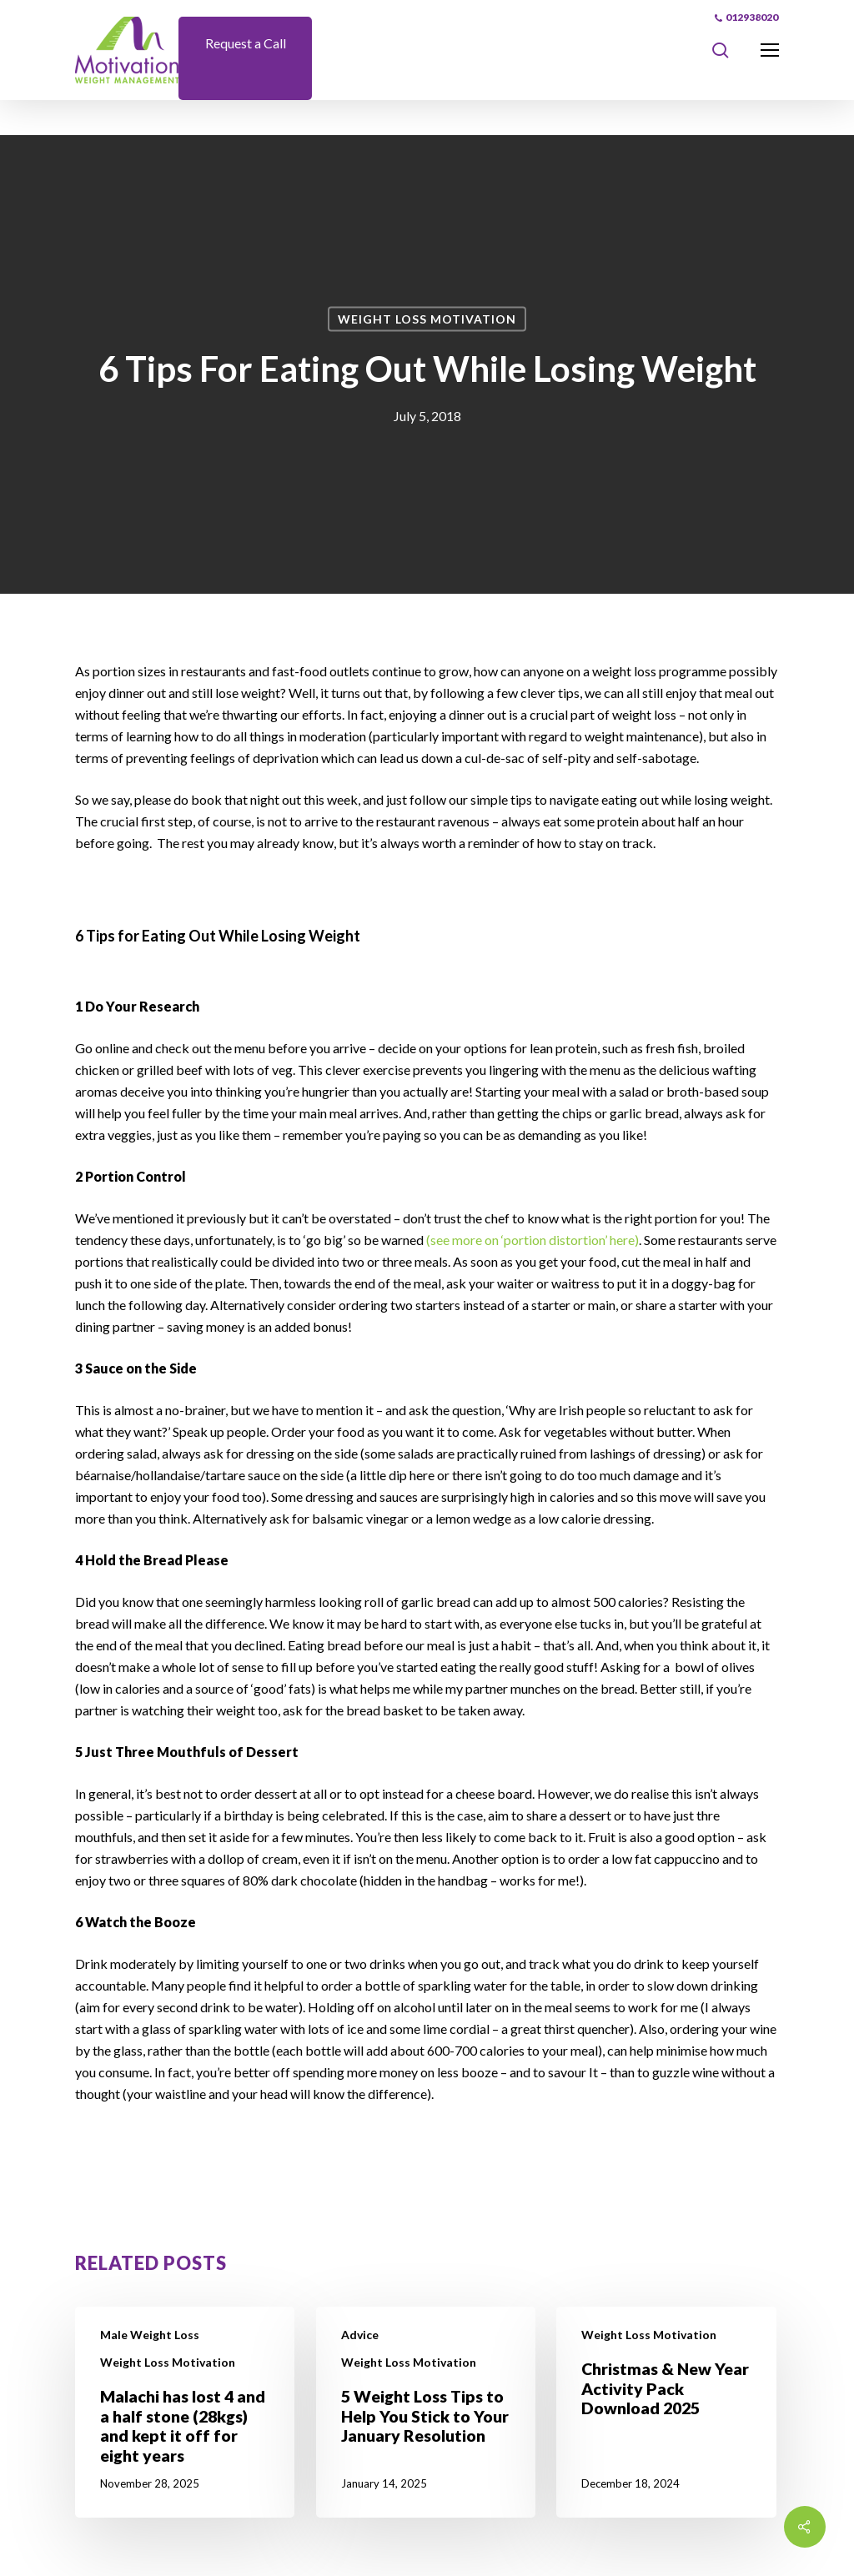 The image size is (854, 2576). I want to click on (see more on ‘portion distortion’ here), so click(532, 1240).